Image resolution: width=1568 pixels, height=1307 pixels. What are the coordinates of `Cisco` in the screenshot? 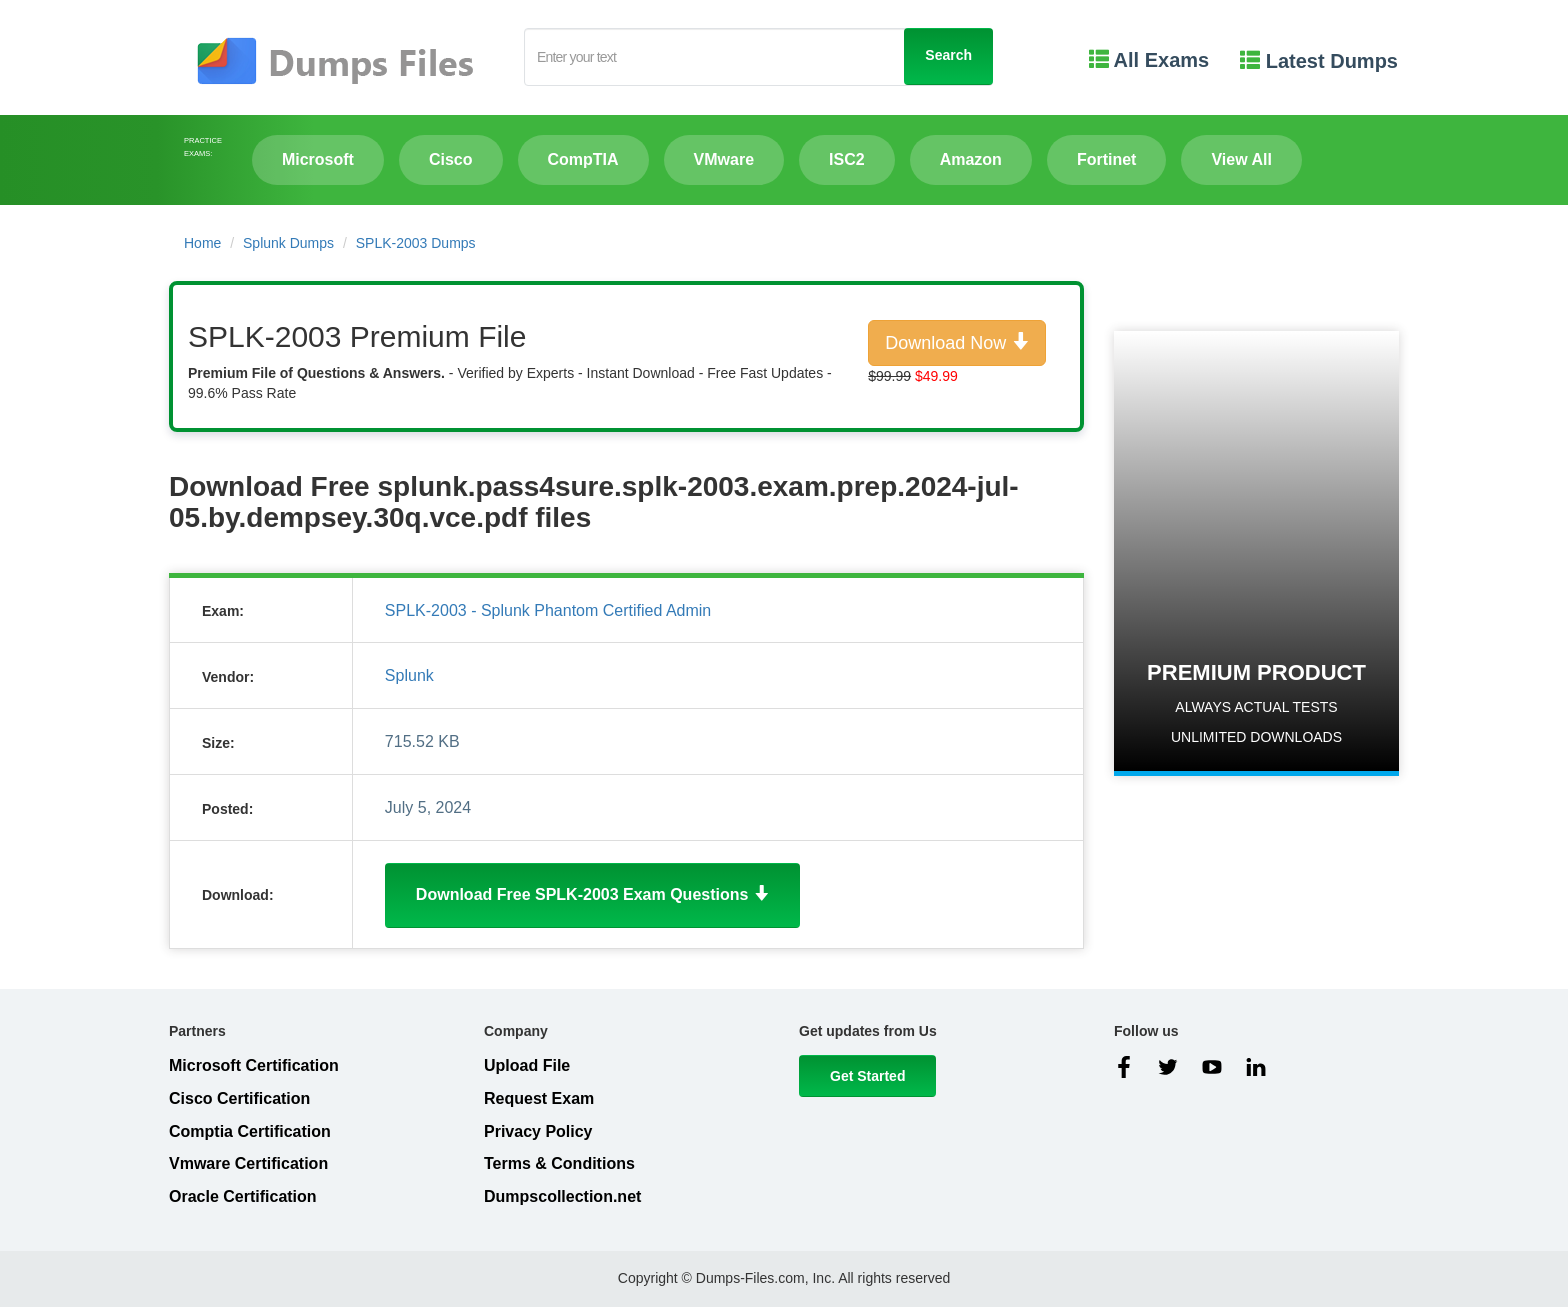 It's located at (451, 159).